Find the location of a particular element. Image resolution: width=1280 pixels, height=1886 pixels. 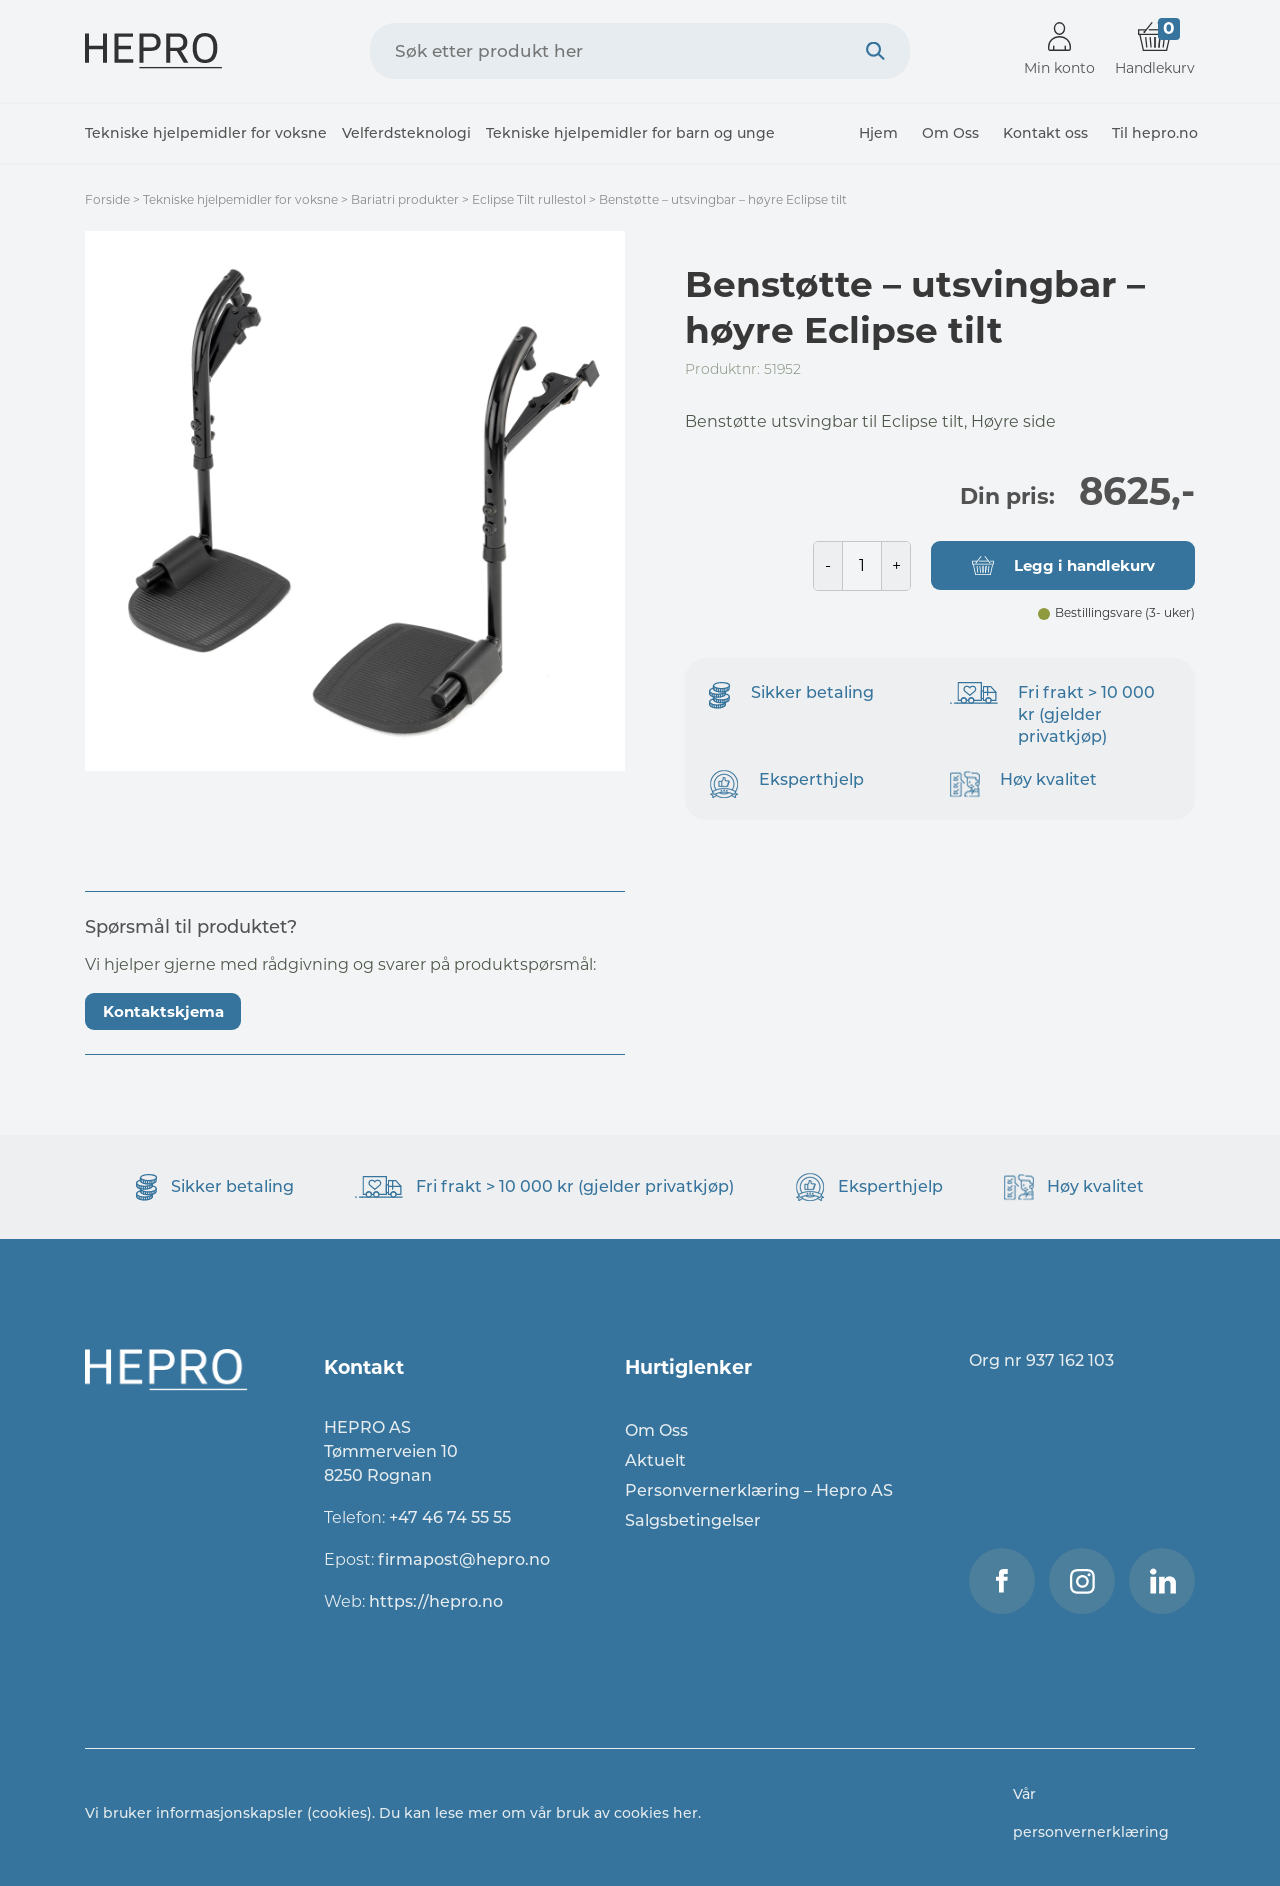

her. is located at coordinates (687, 1813).